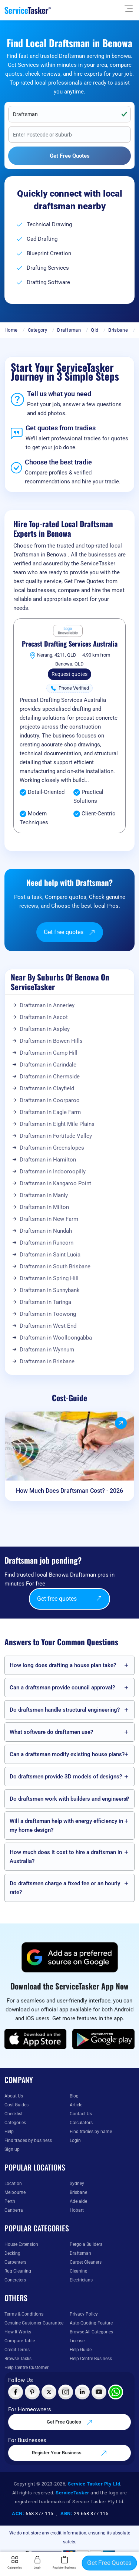 The height and width of the screenshot is (2576, 139). I want to click on Draftsman in Chermside, so click(50, 1076).